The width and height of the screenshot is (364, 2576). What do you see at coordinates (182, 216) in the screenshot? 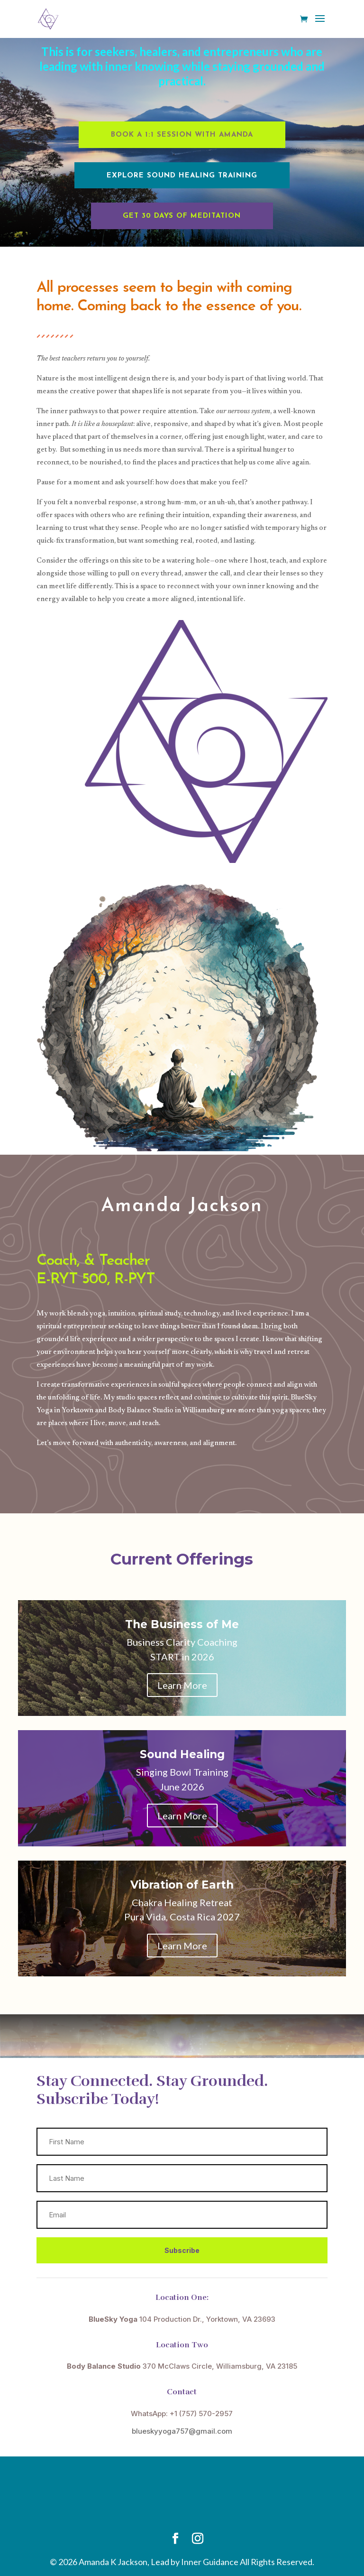
I see `Get 30 Days of Meditation` at bounding box center [182, 216].